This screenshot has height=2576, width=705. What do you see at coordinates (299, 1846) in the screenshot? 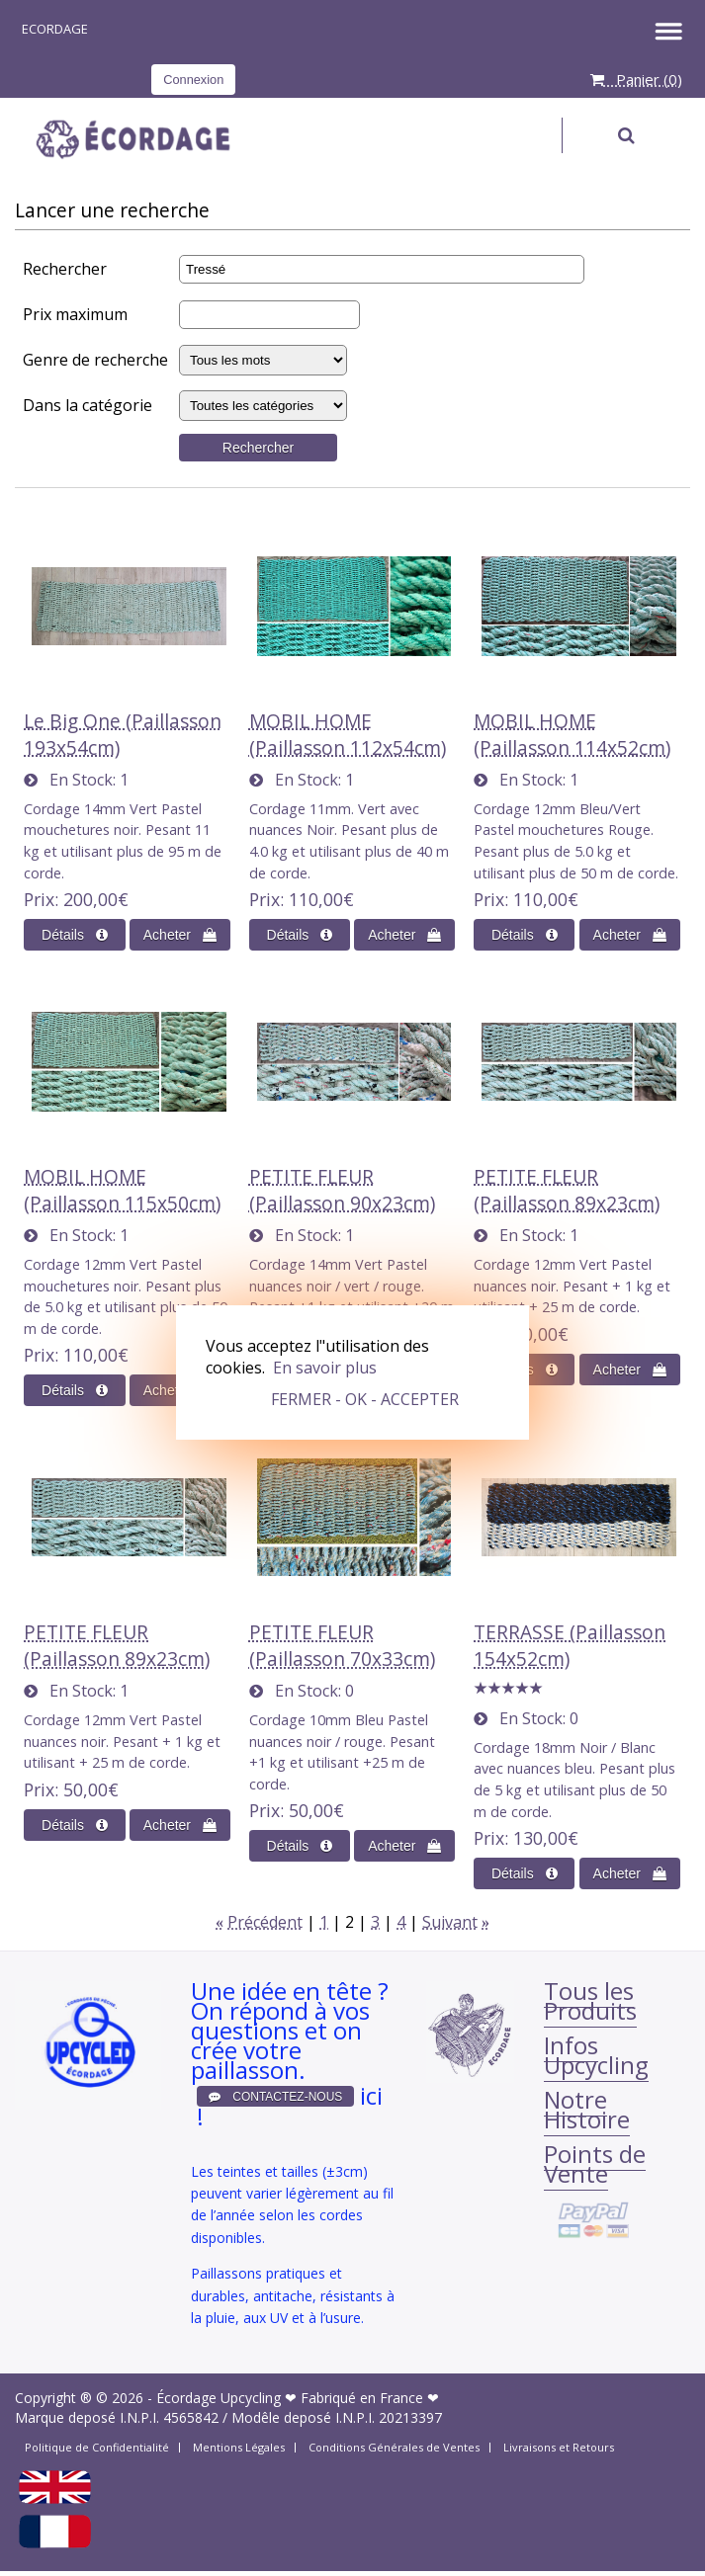
I see `[D&#233;tails sur&nobr;: PETITE FLEUR (Paillasson 70x33cm)]` at bounding box center [299, 1846].